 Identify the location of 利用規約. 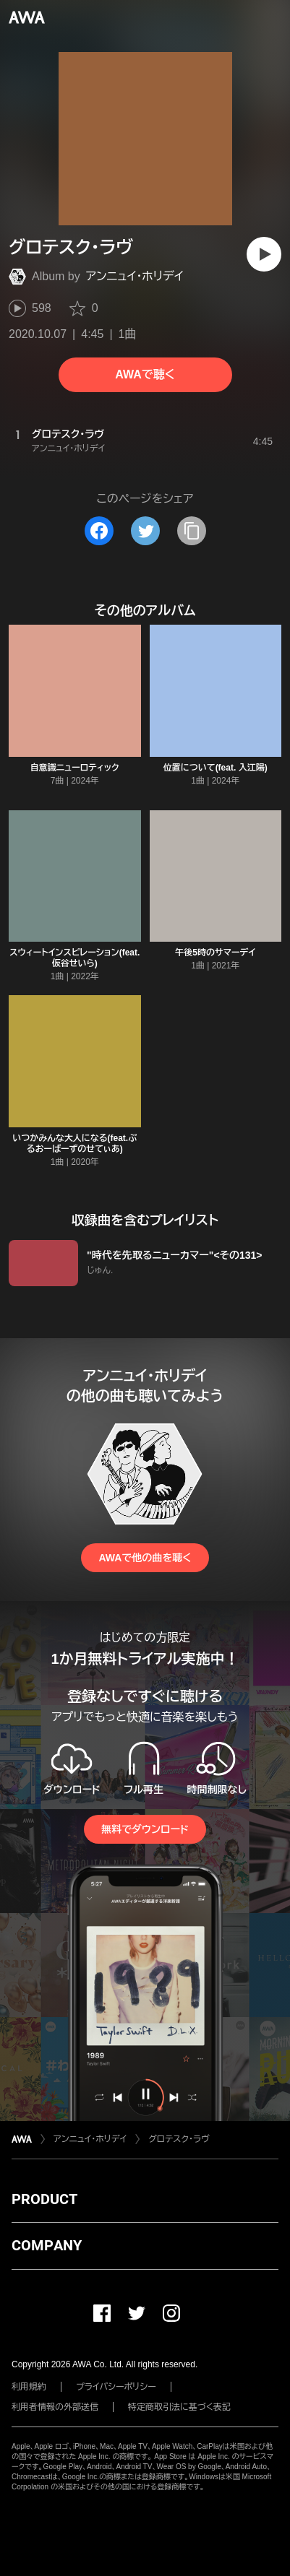
(29, 2387).